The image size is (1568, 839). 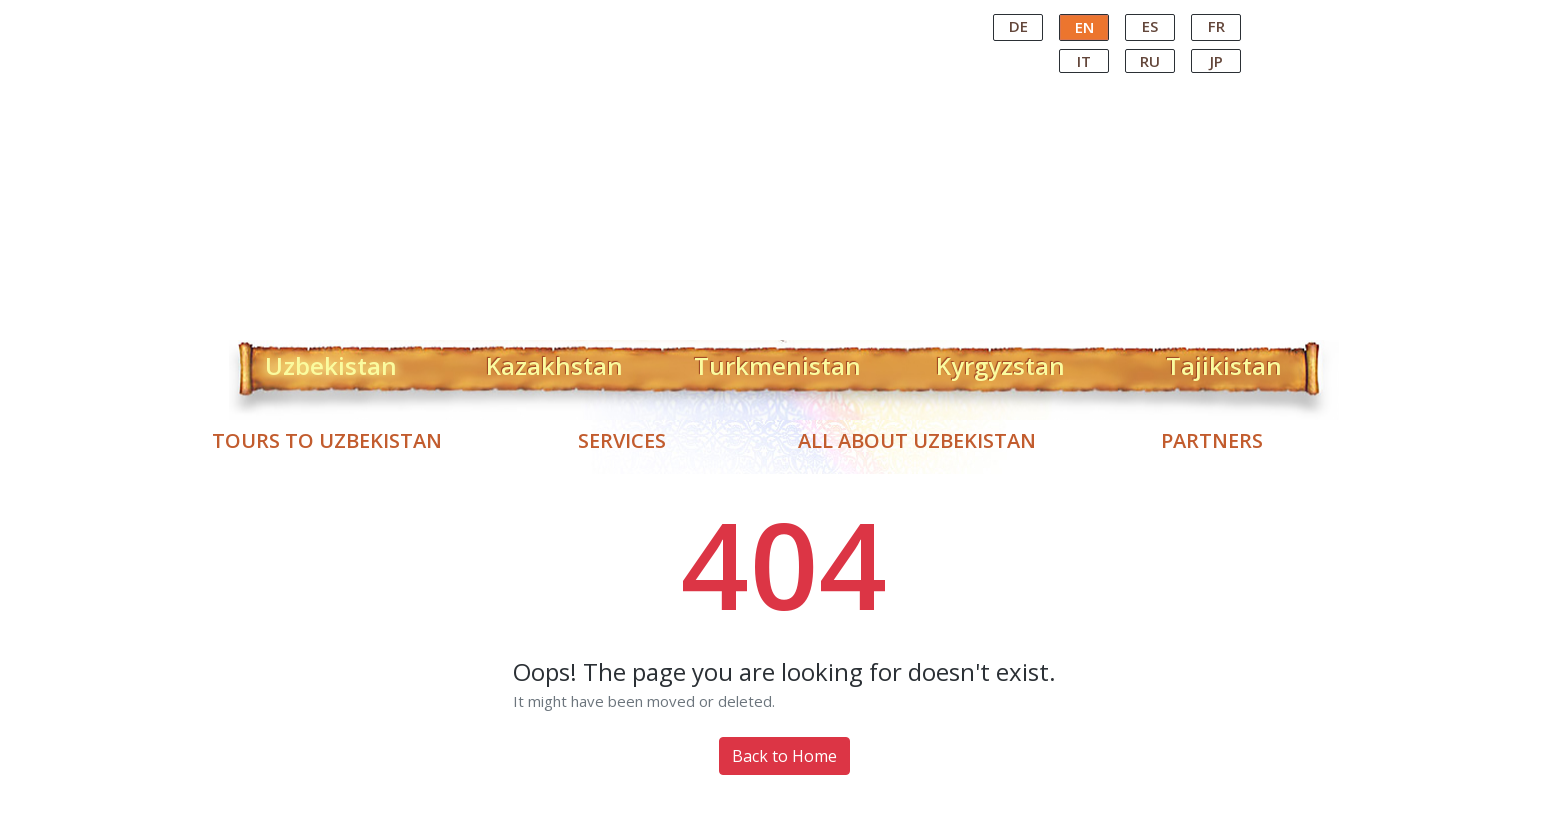 I want to click on DE, so click(x=1018, y=26).